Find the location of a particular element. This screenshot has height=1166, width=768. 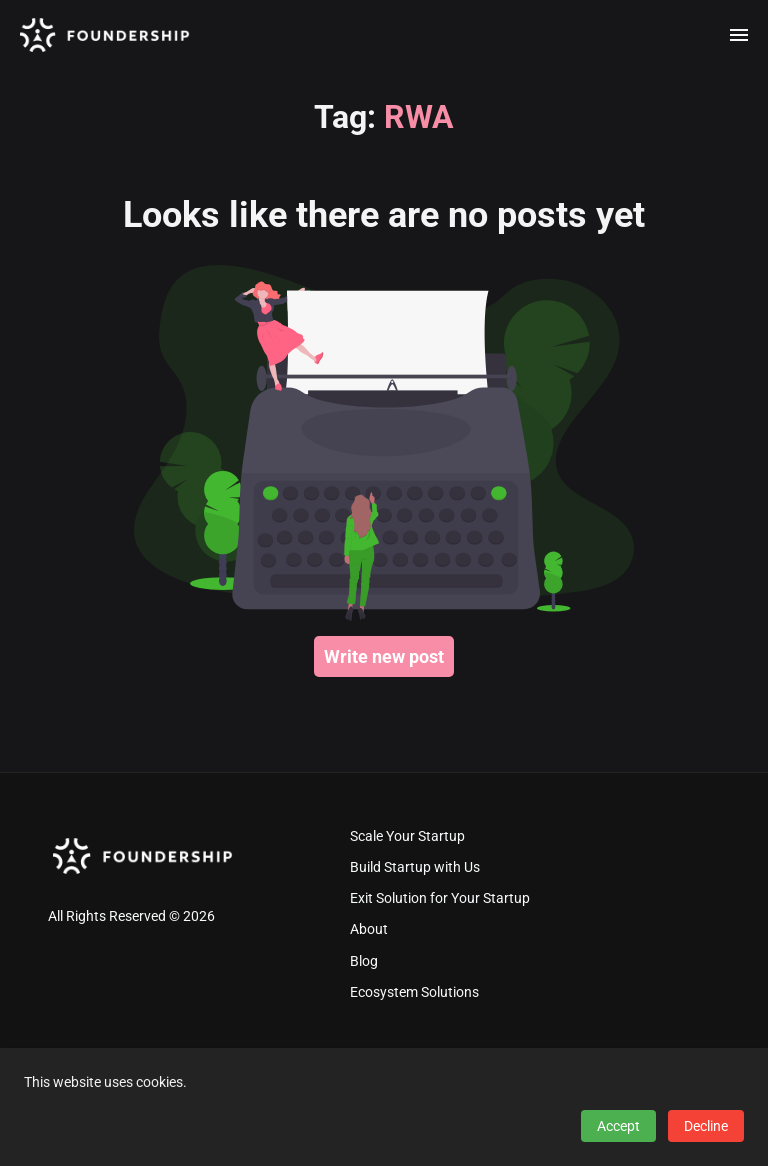

Write new post is located at coordinates (384, 656).